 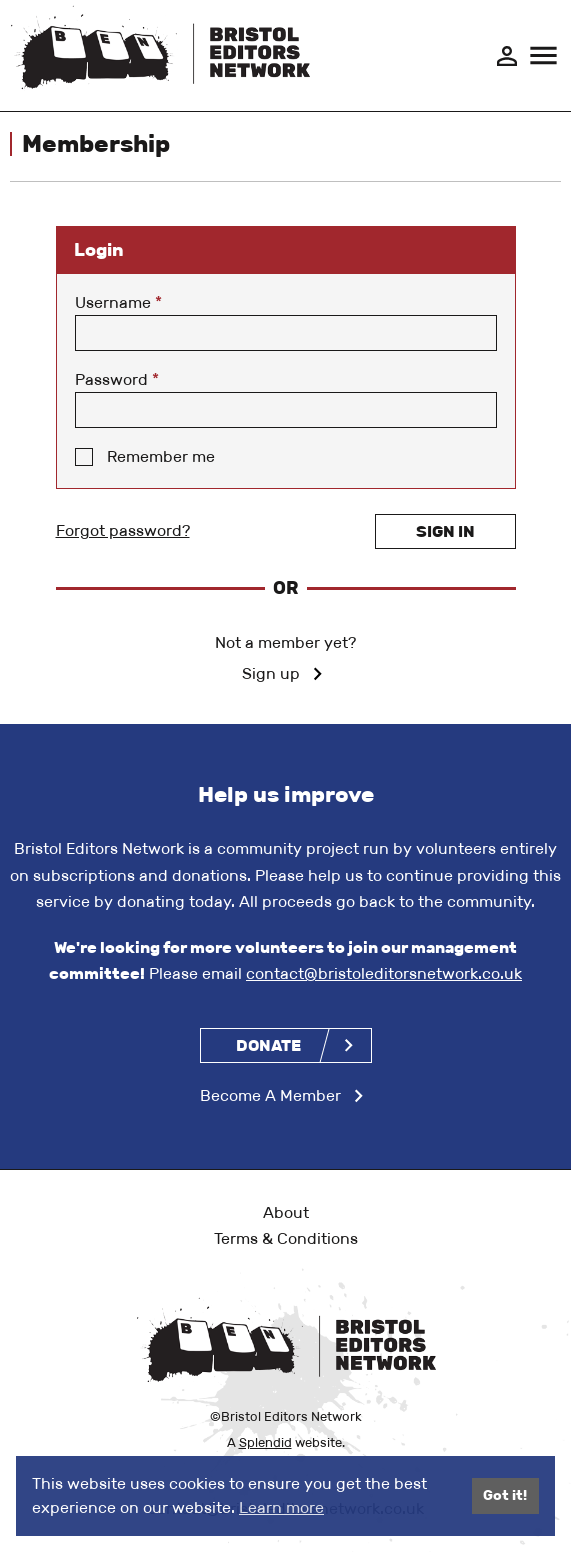 I want to click on Got it!, so click(x=505, y=1495).